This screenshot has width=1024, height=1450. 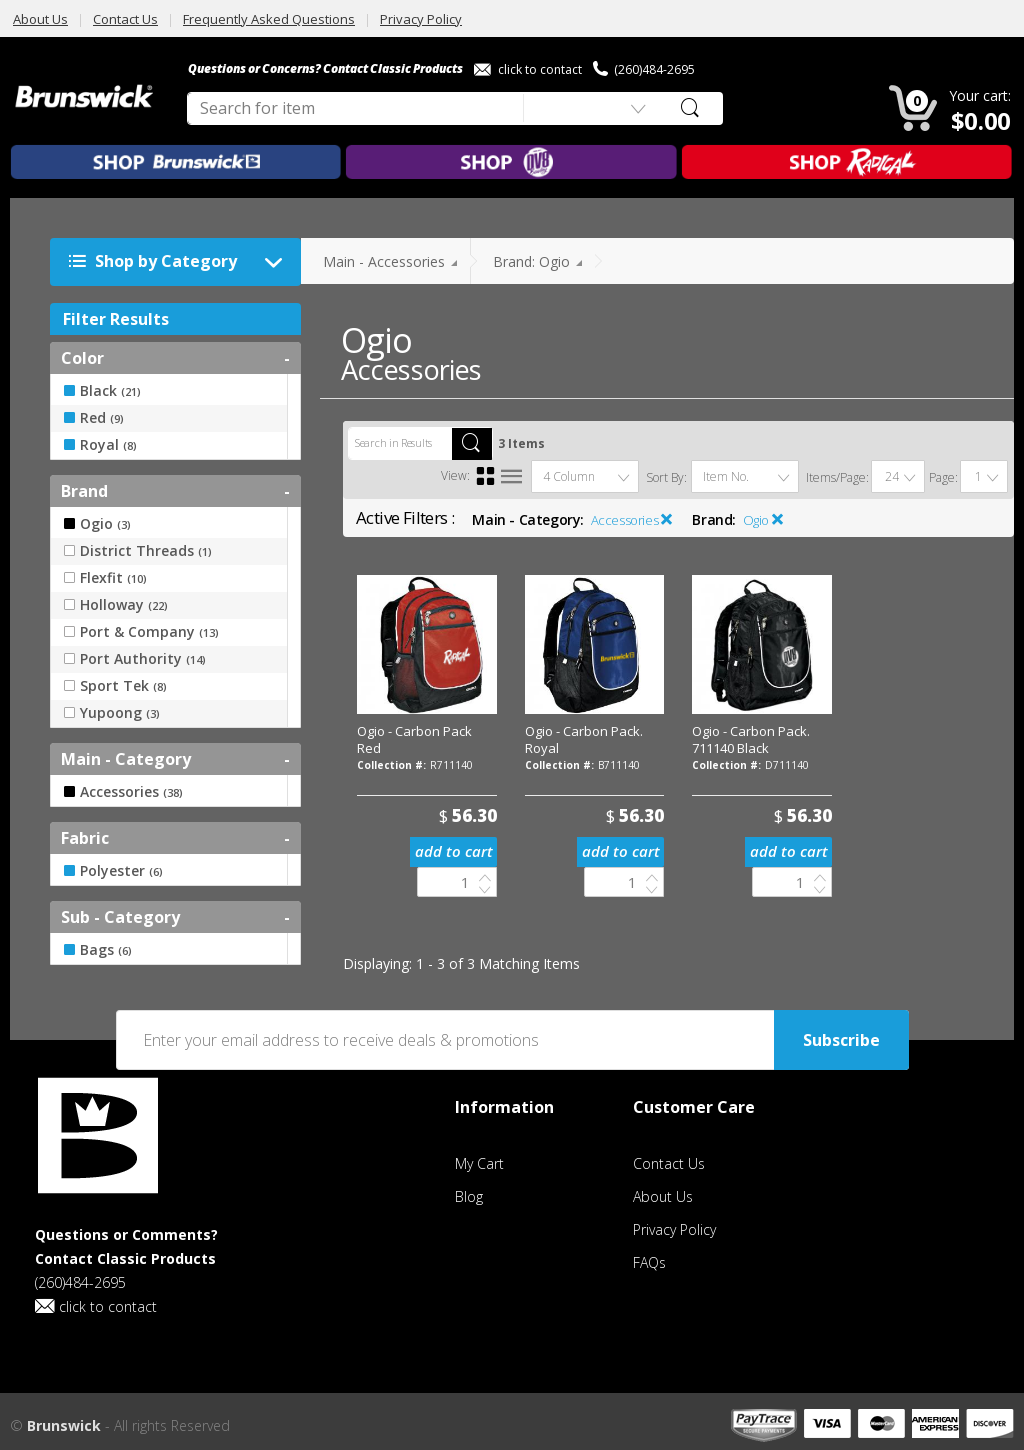 I want to click on Black, so click(x=102, y=391).